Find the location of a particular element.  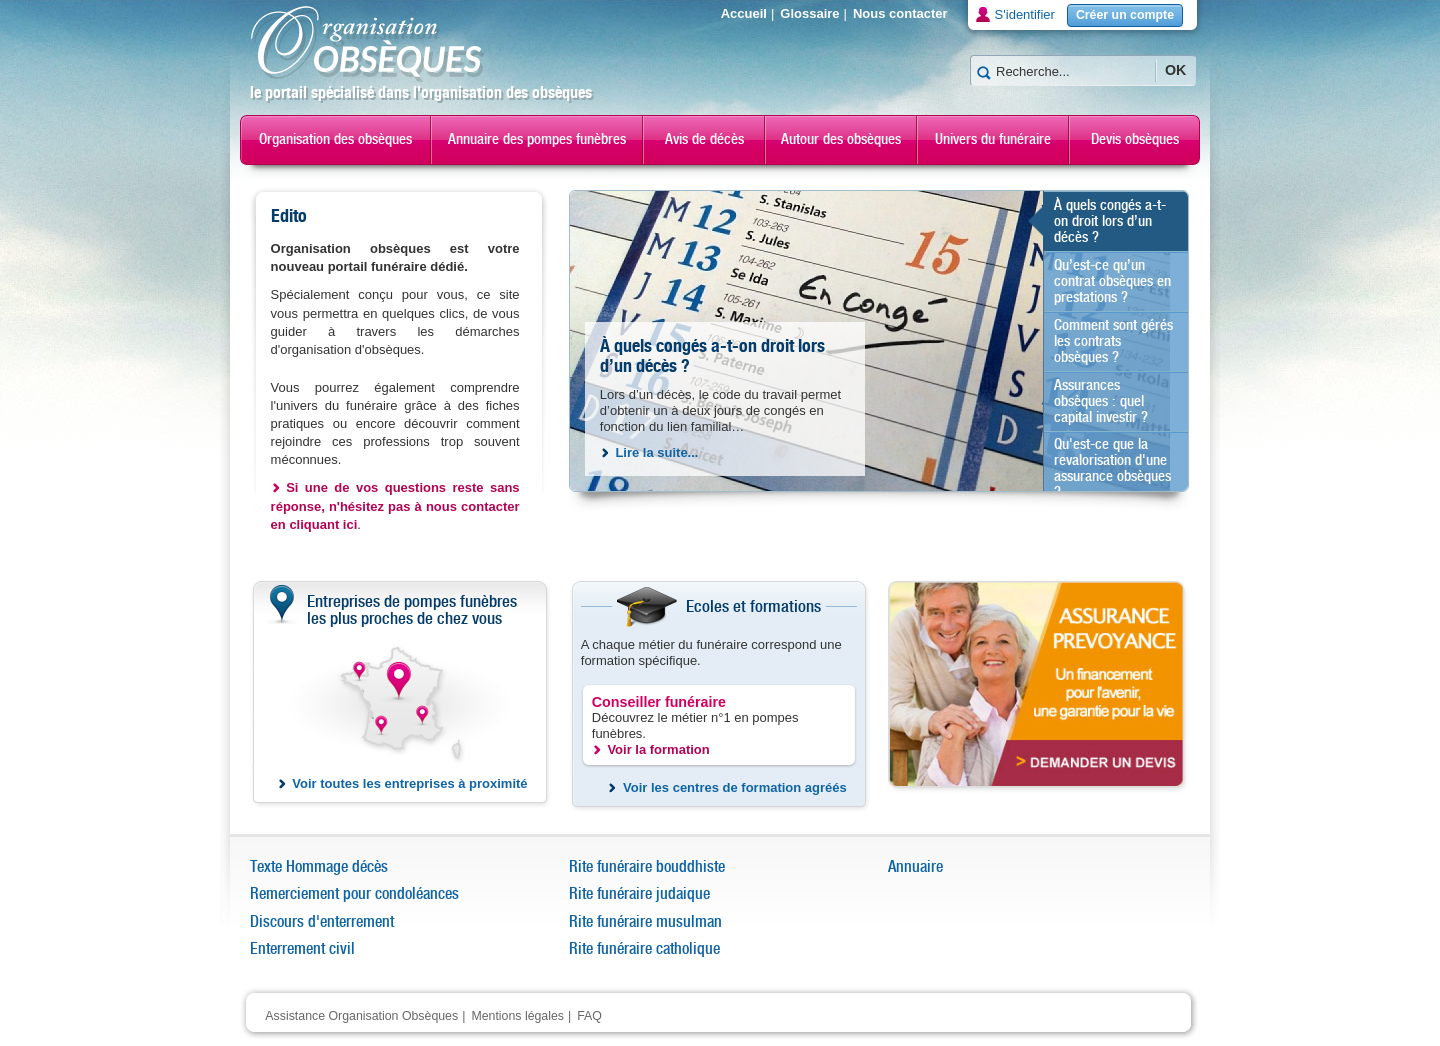

Voir les centres de formation agréés is located at coordinates (735, 787).